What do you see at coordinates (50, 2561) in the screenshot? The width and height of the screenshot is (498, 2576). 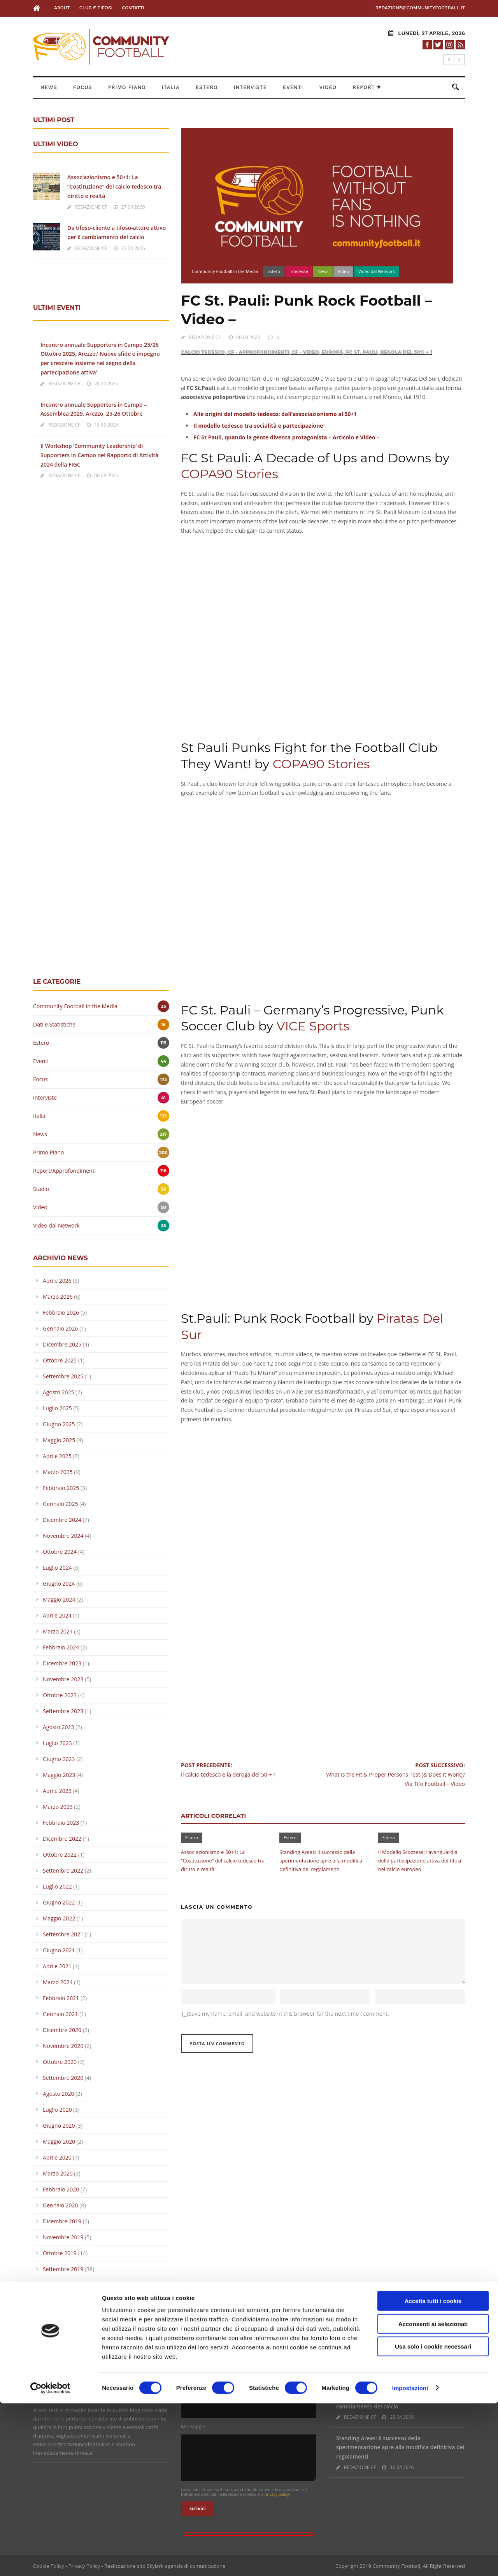 I see `[Cookiebot di Usercentrics - si apre in una nuova scheda]` at bounding box center [50, 2561].